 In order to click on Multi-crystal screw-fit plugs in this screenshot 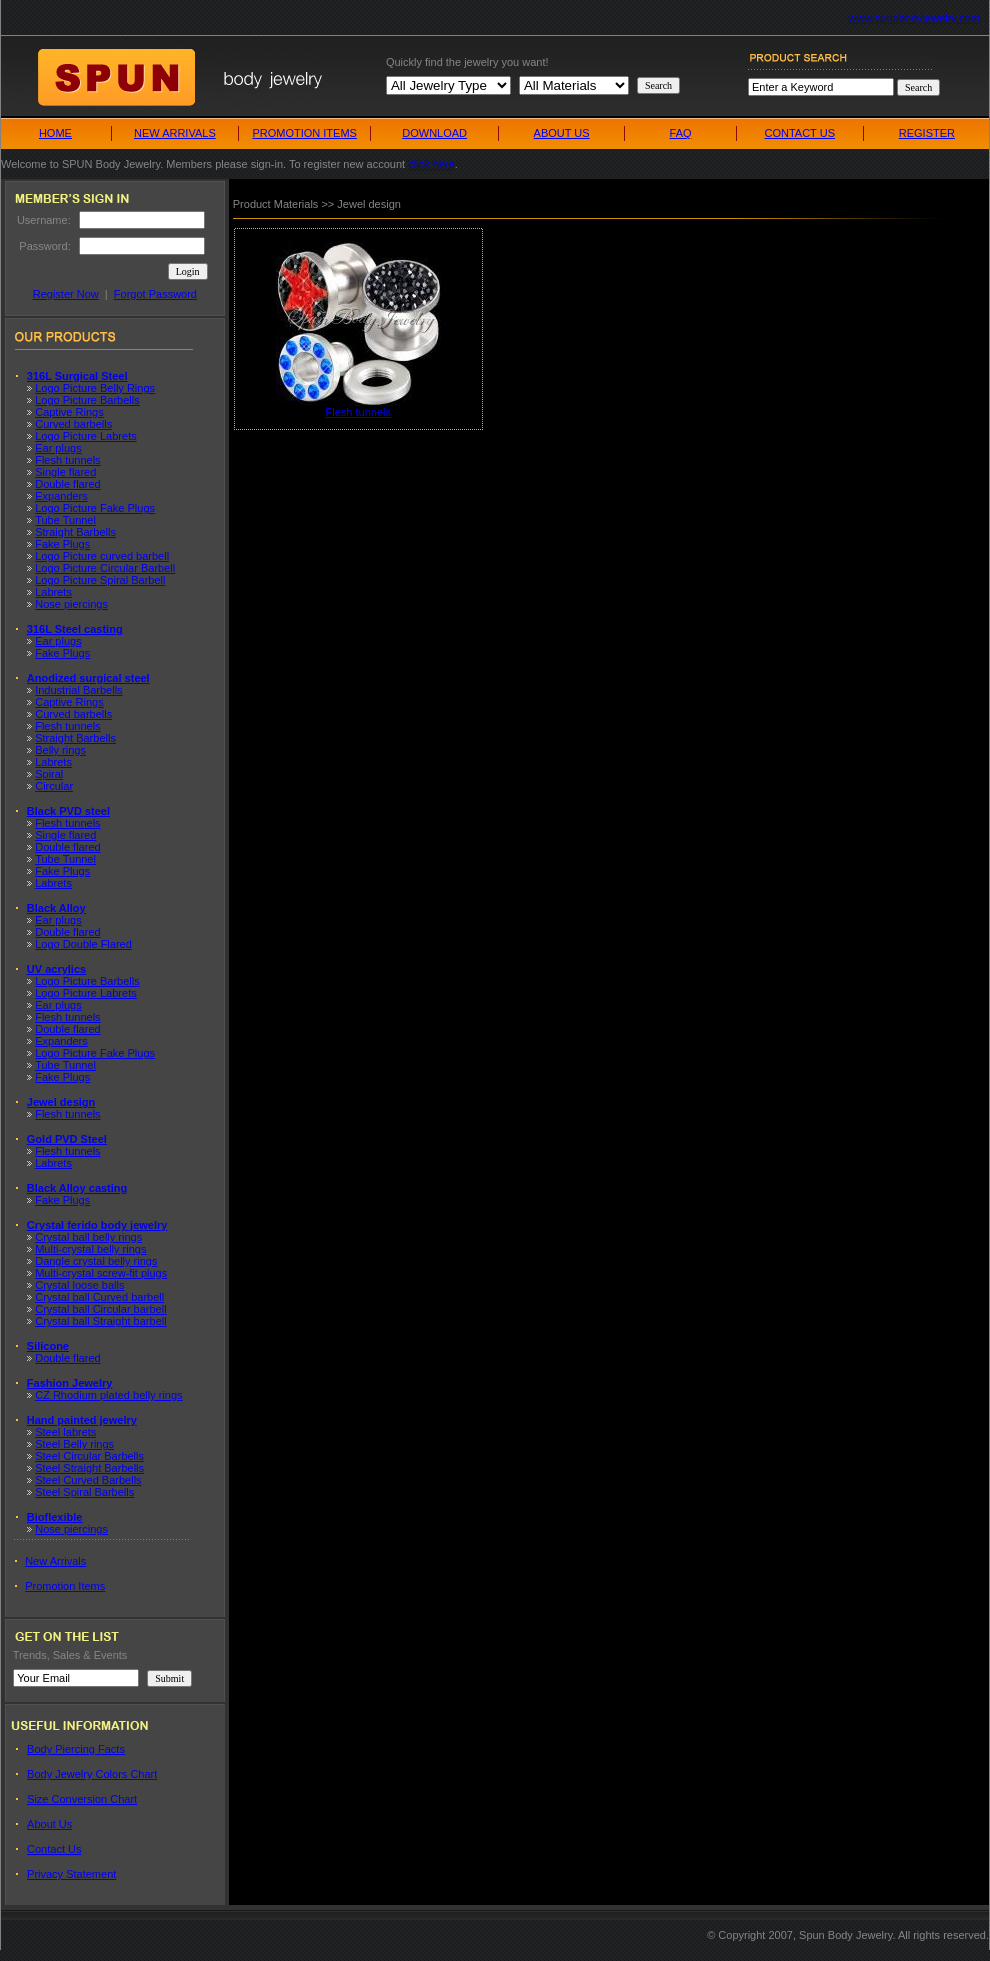, I will do `click(101, 1273)`.